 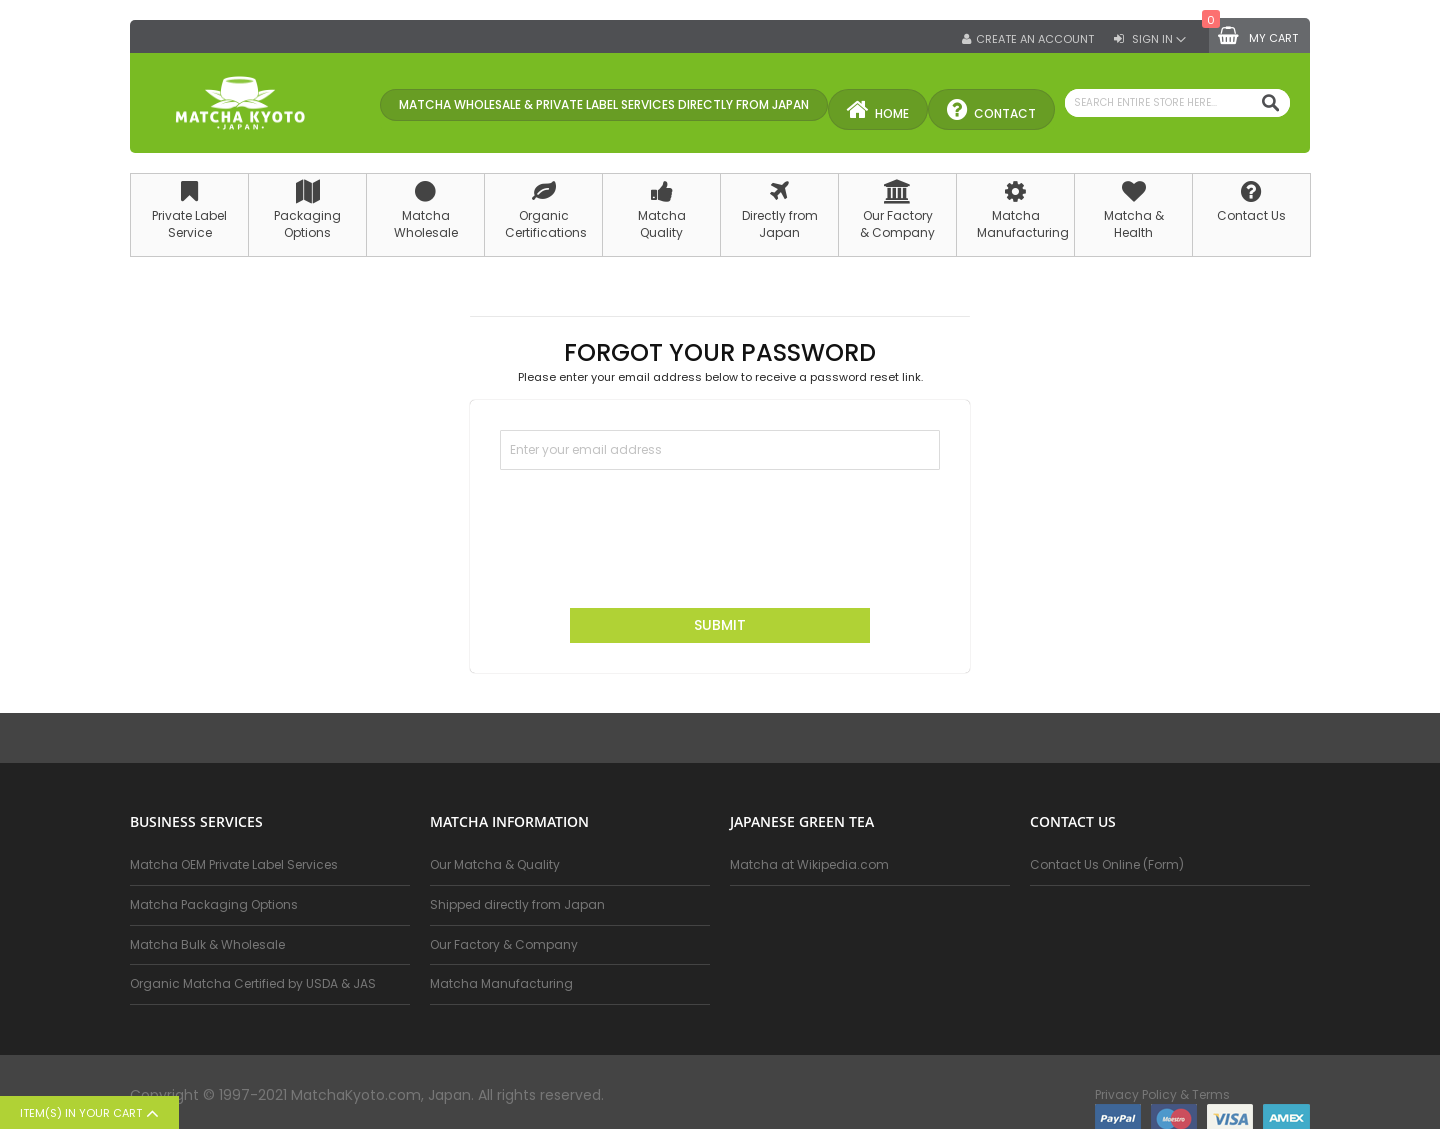 I want to click on Contact Us Online (Form), so click(x=1107, y=865).